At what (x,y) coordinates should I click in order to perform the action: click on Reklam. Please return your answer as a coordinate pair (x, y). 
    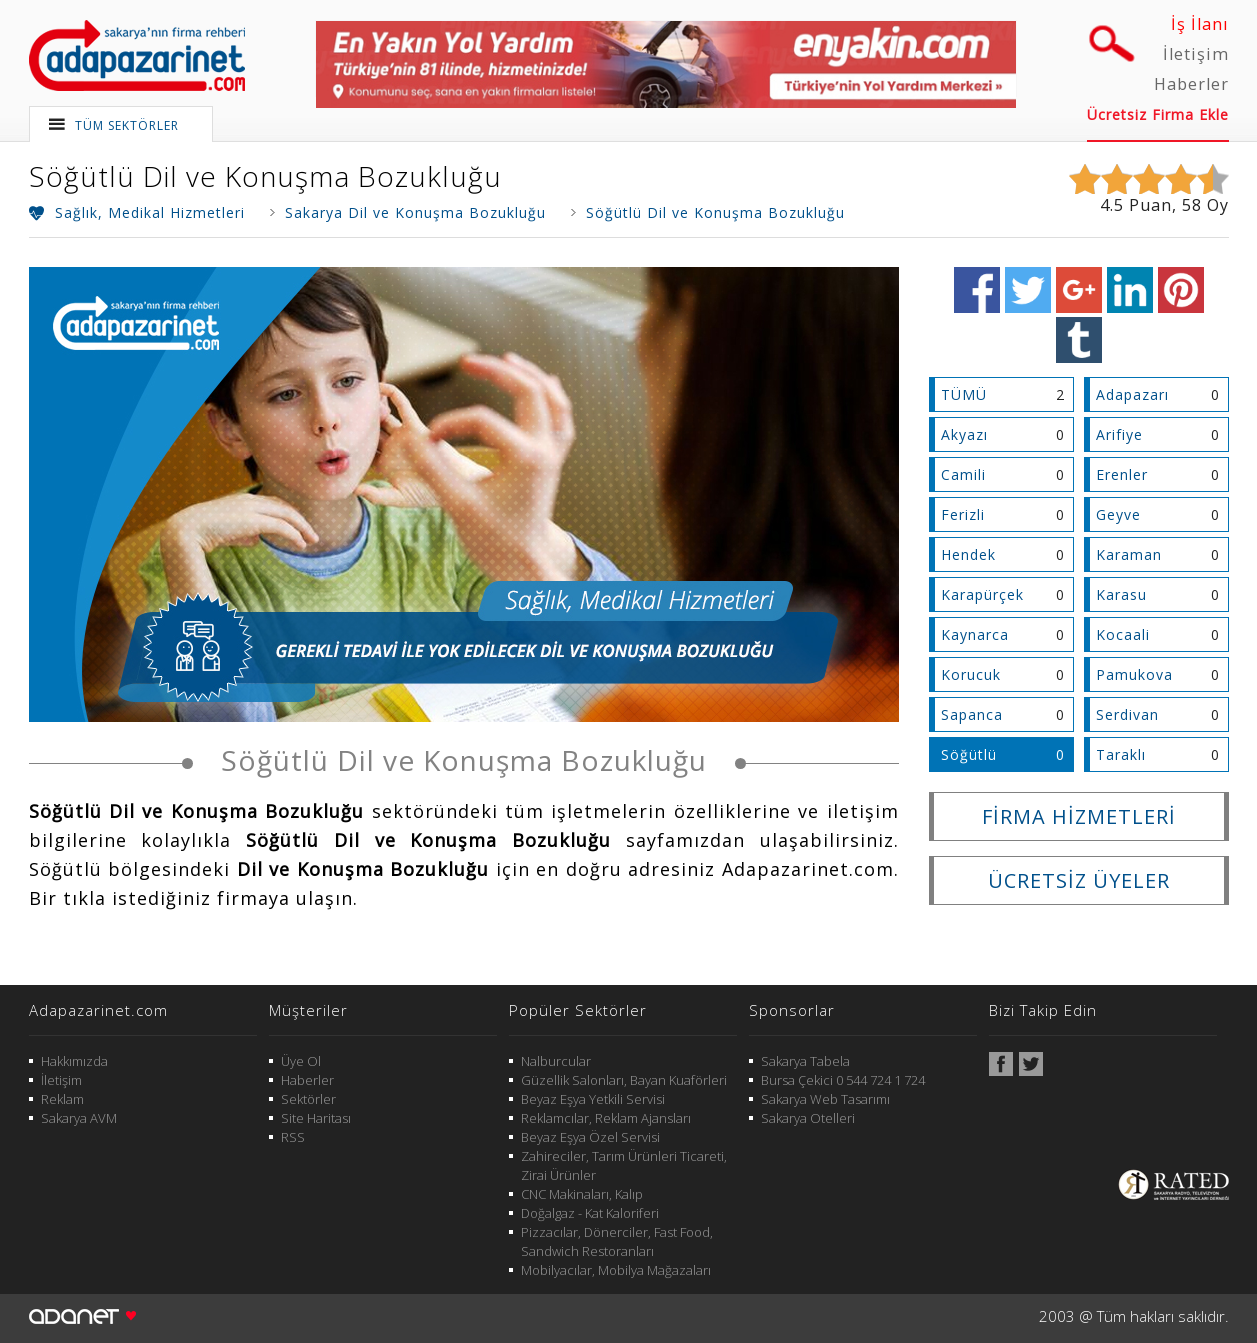
    Looking at the image, I should click on (62, 1099).